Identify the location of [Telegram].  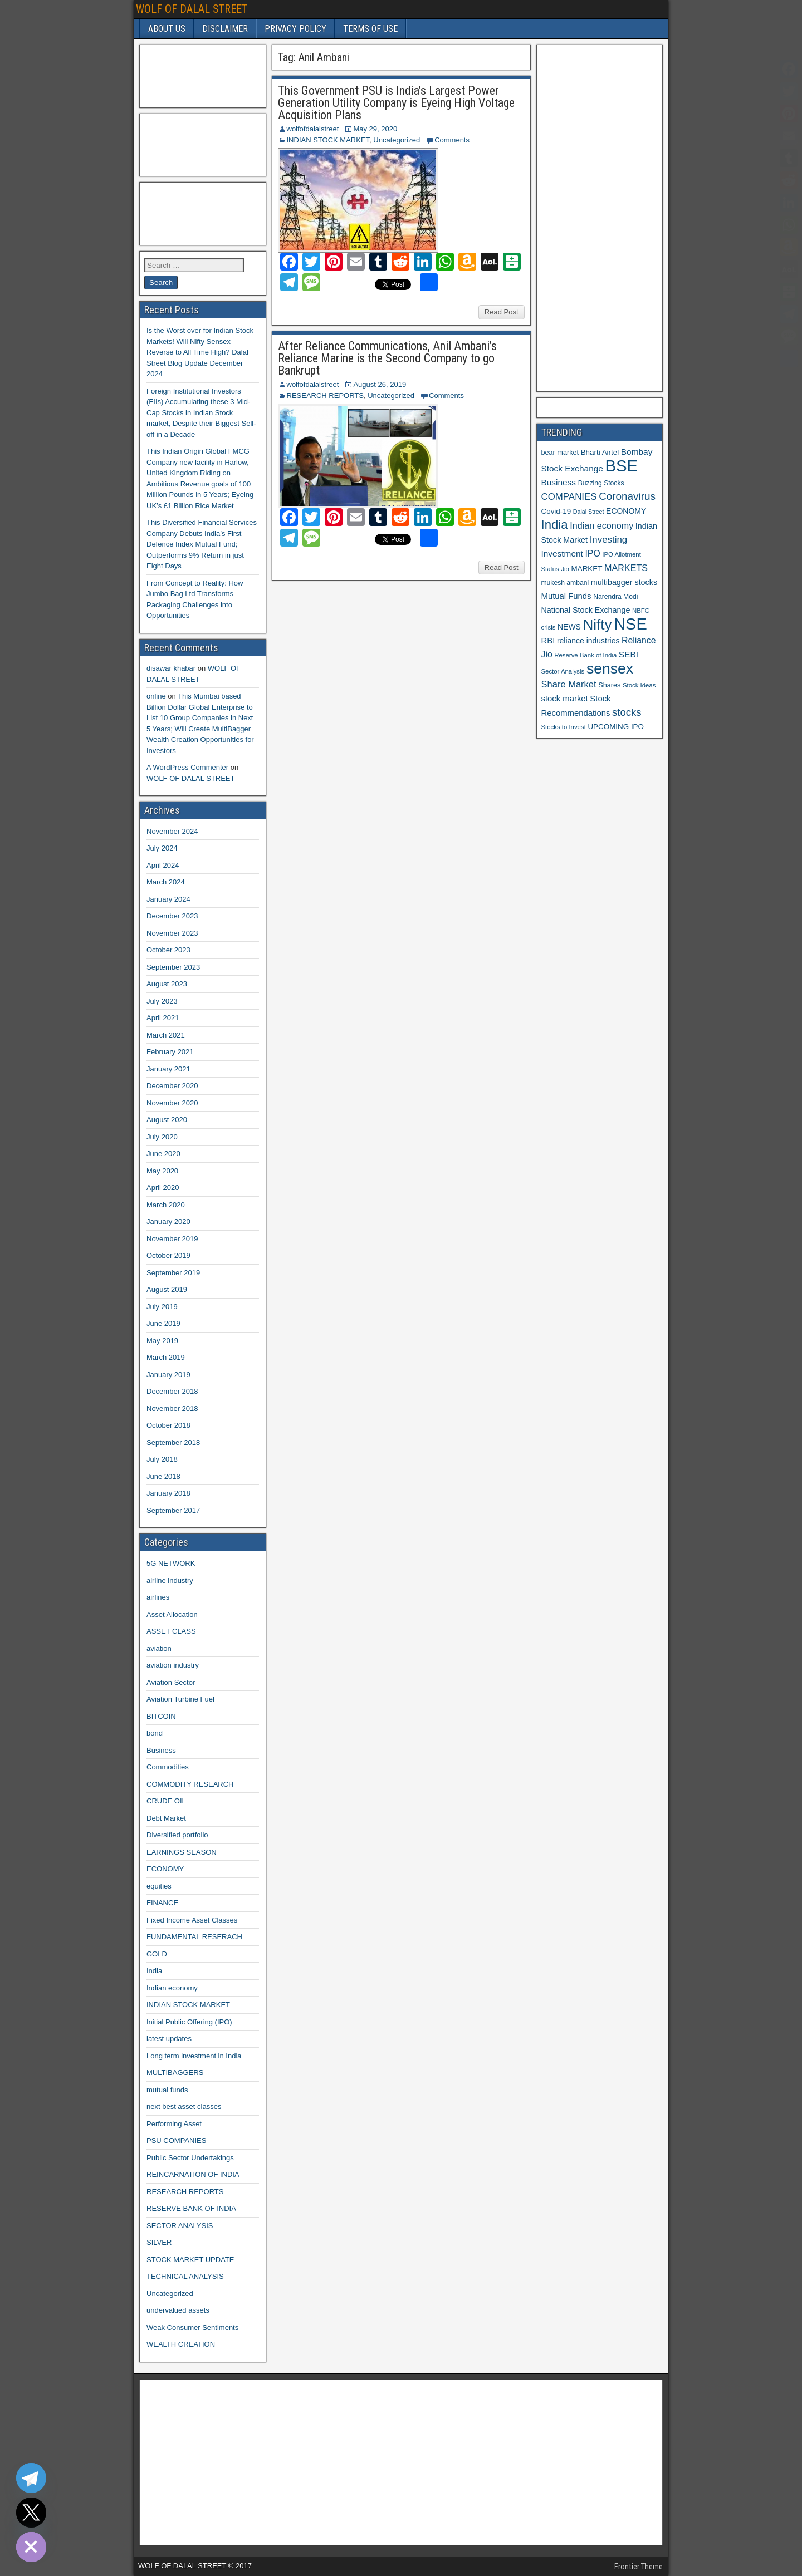
(31, 2478).